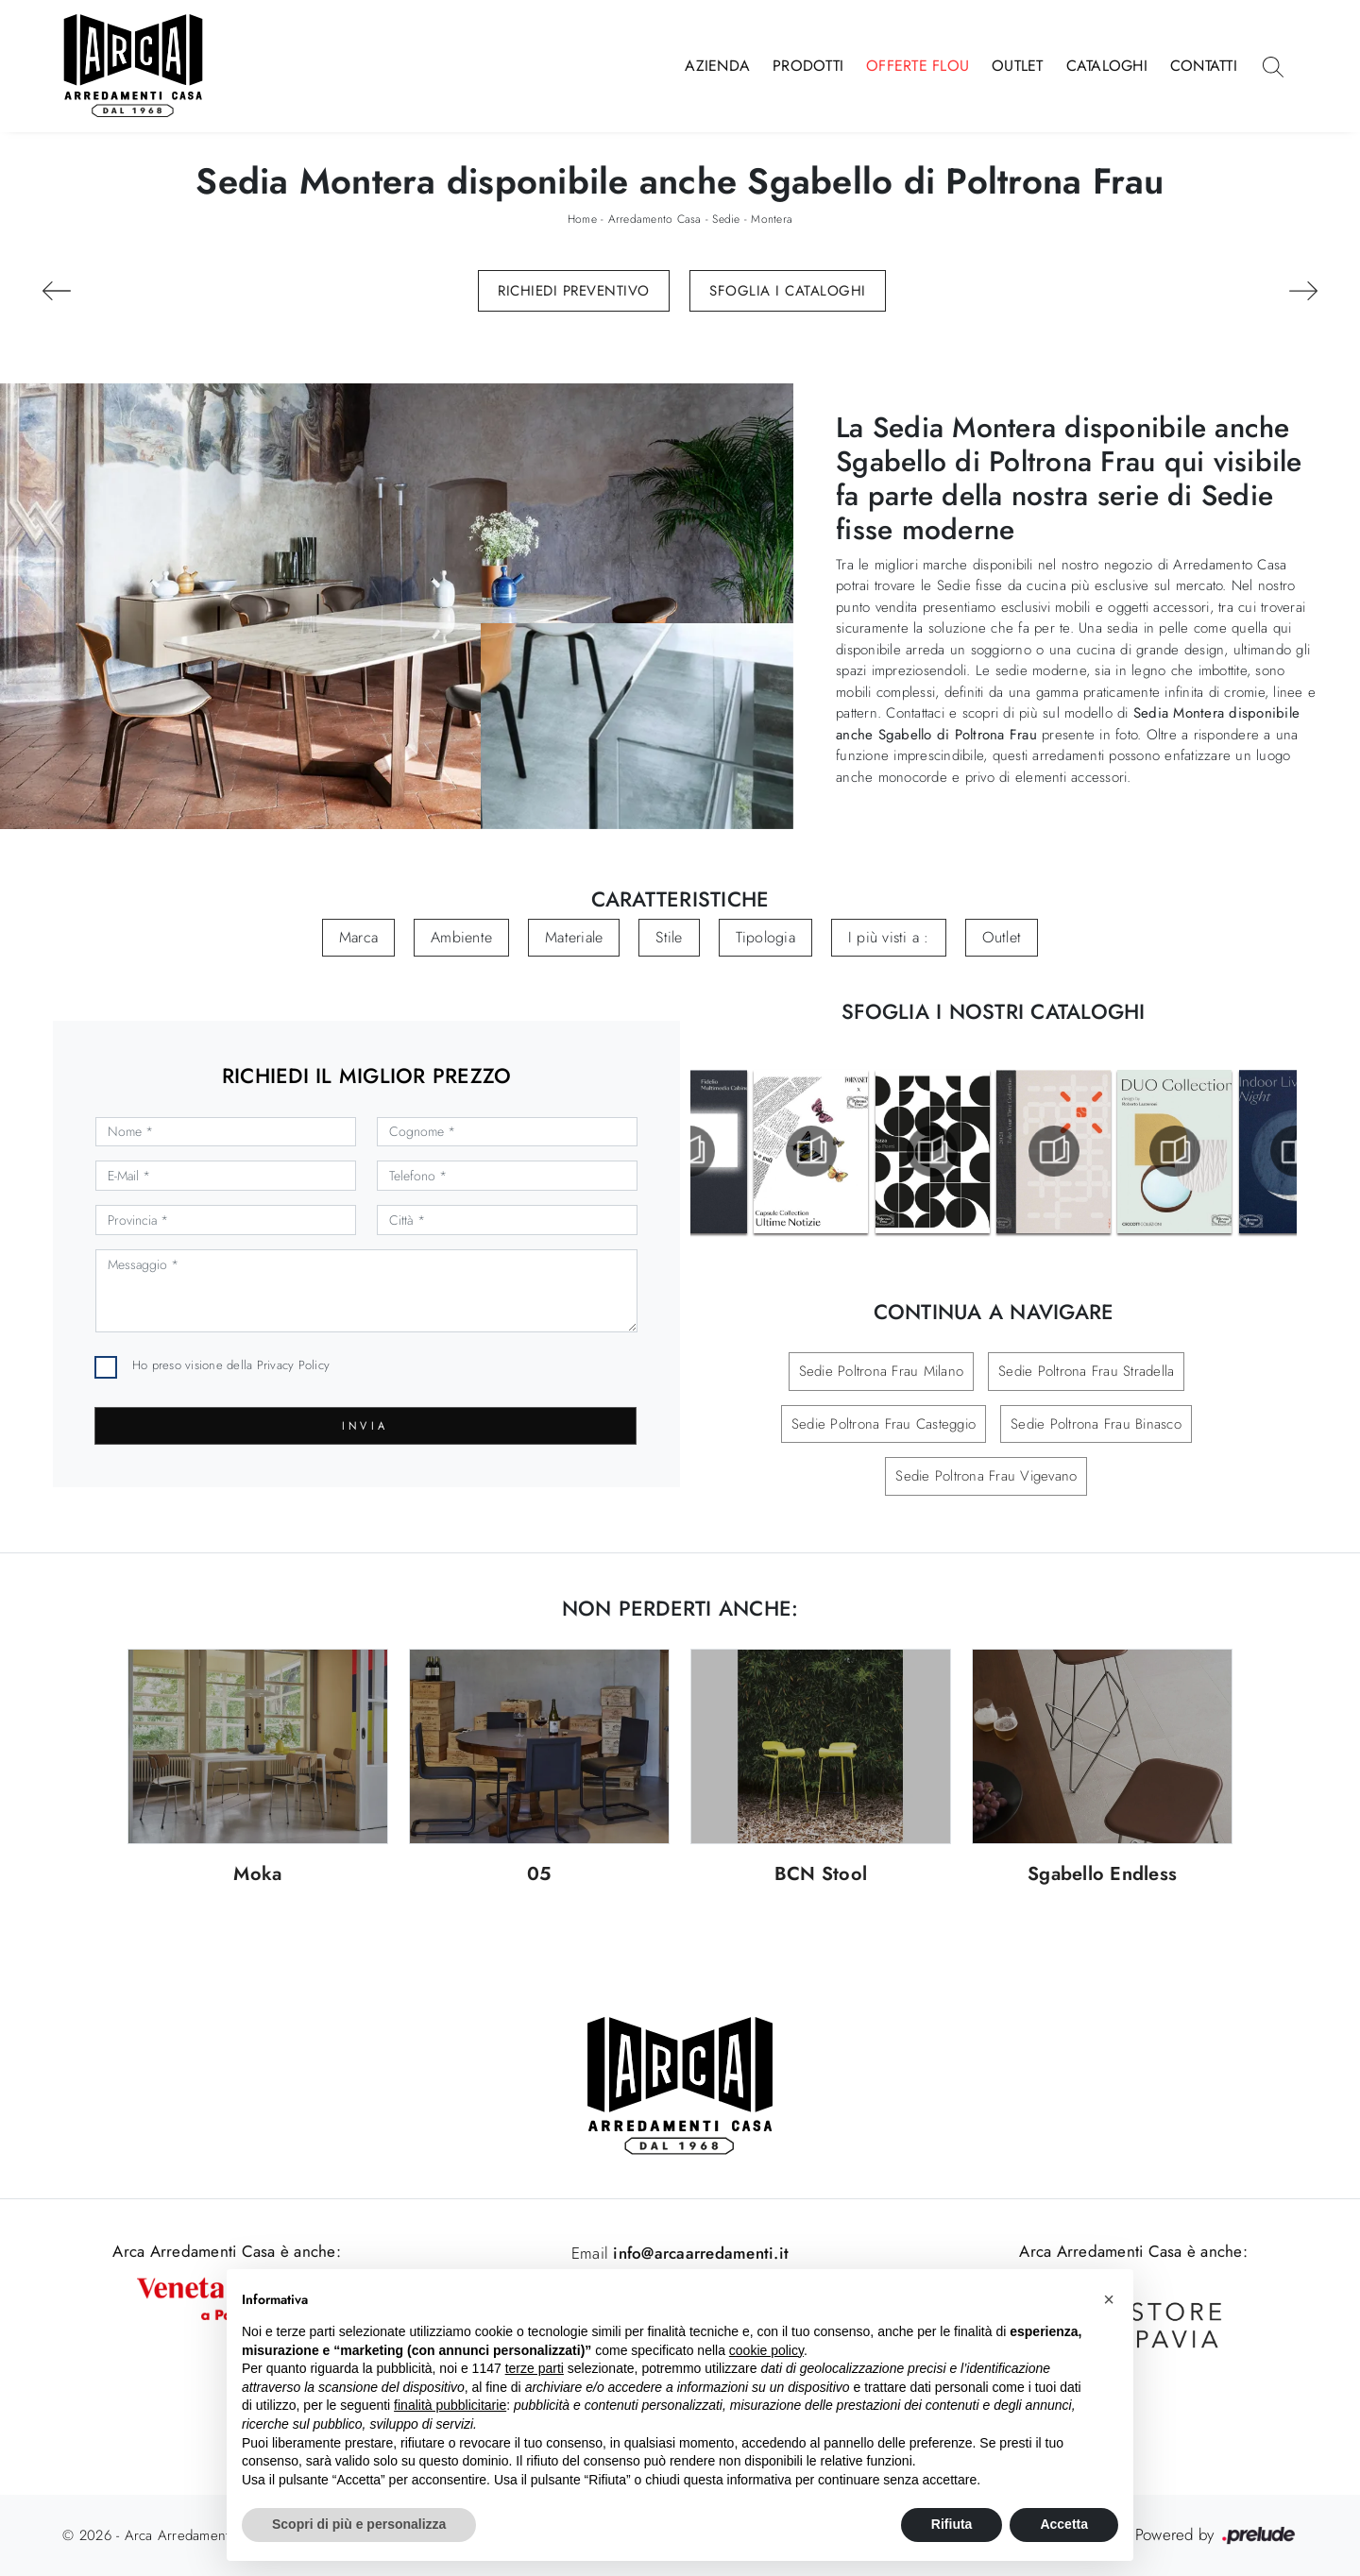 The width and height of the screenshot is (1360, 2576). Describe the element at coordinates (717, 65) in the screenshot. I see `Azienda` at that location.